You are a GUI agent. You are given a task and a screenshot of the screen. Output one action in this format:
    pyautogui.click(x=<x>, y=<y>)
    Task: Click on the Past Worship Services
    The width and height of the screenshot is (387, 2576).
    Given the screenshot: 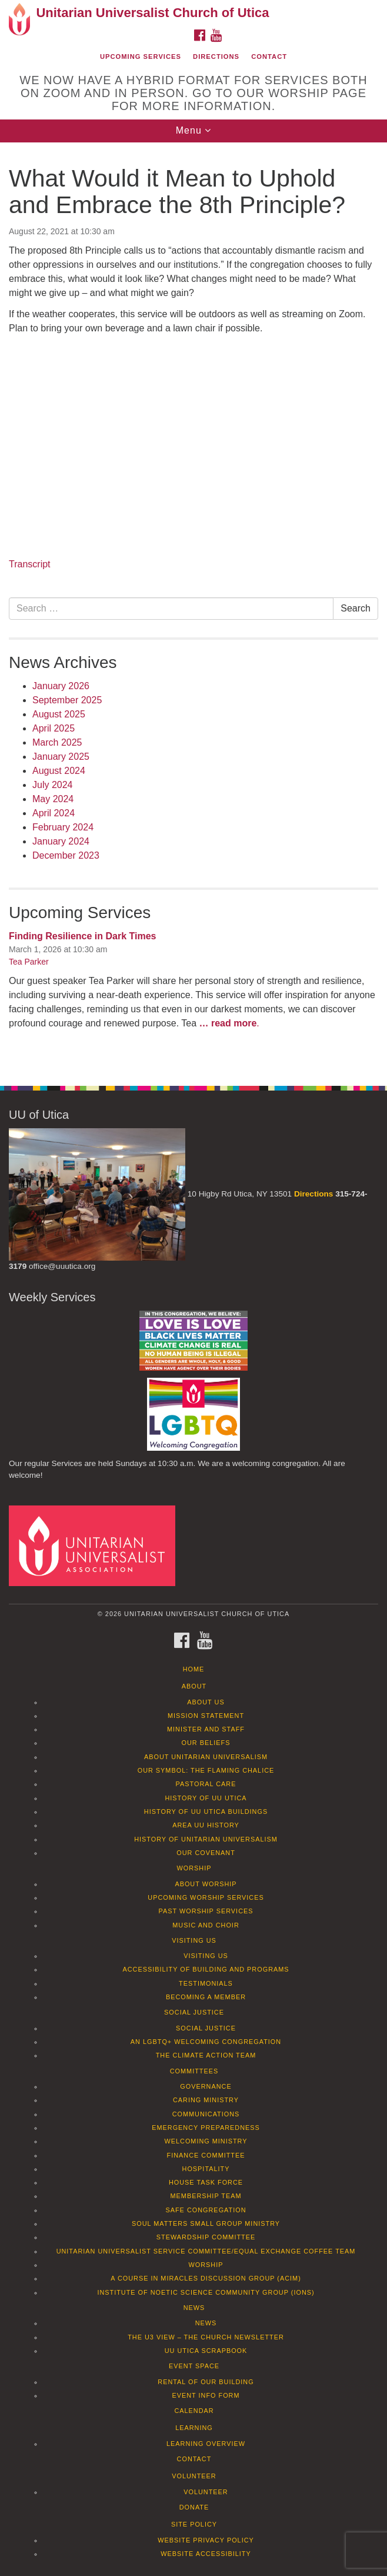 What is the action you would take?
    pyautogui.click(x=205, y=1910)
    